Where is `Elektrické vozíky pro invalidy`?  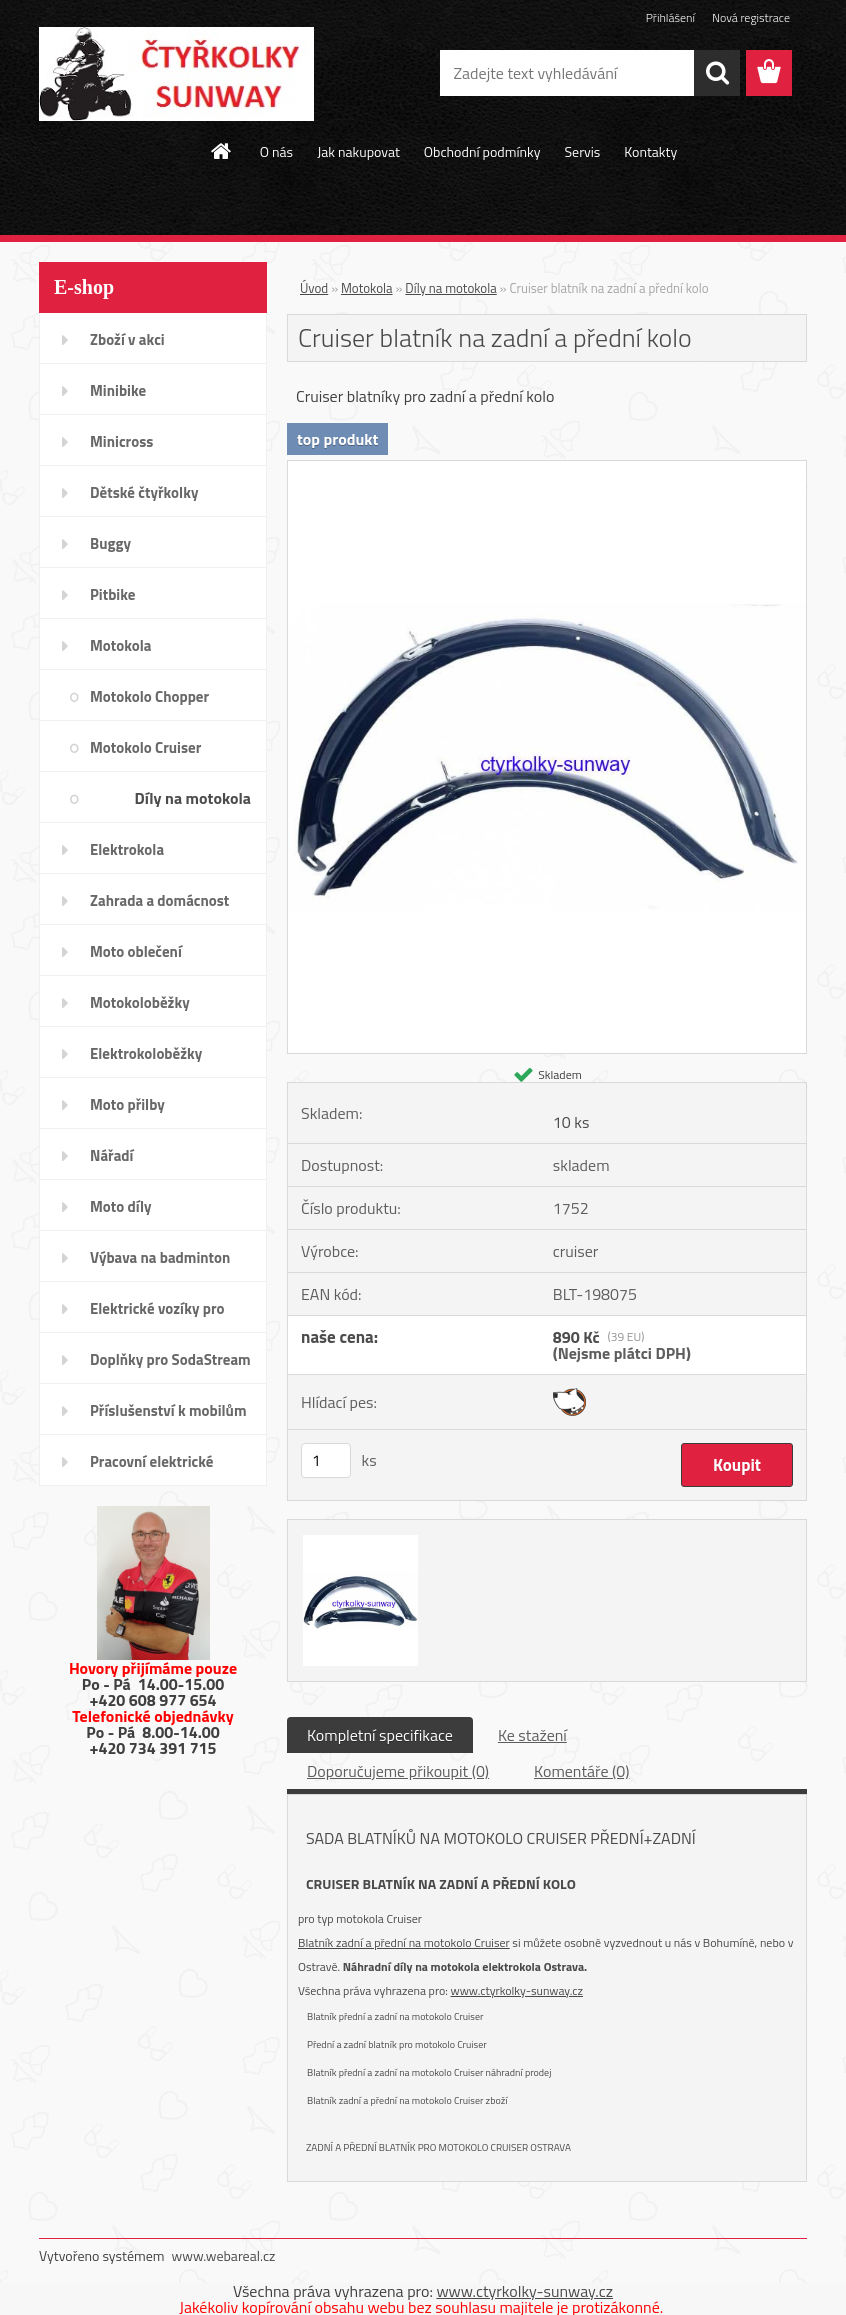
Elektrické vozíky pro invalidy is located at coordinates (157, 1315).